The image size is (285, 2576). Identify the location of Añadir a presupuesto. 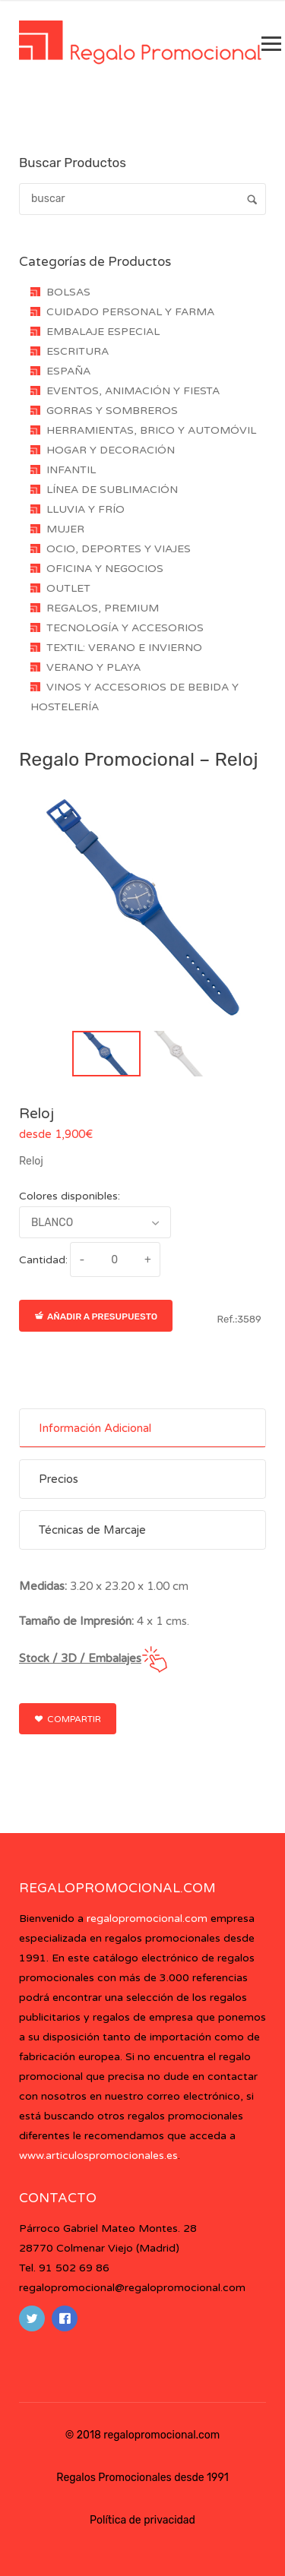
(95, 1316).